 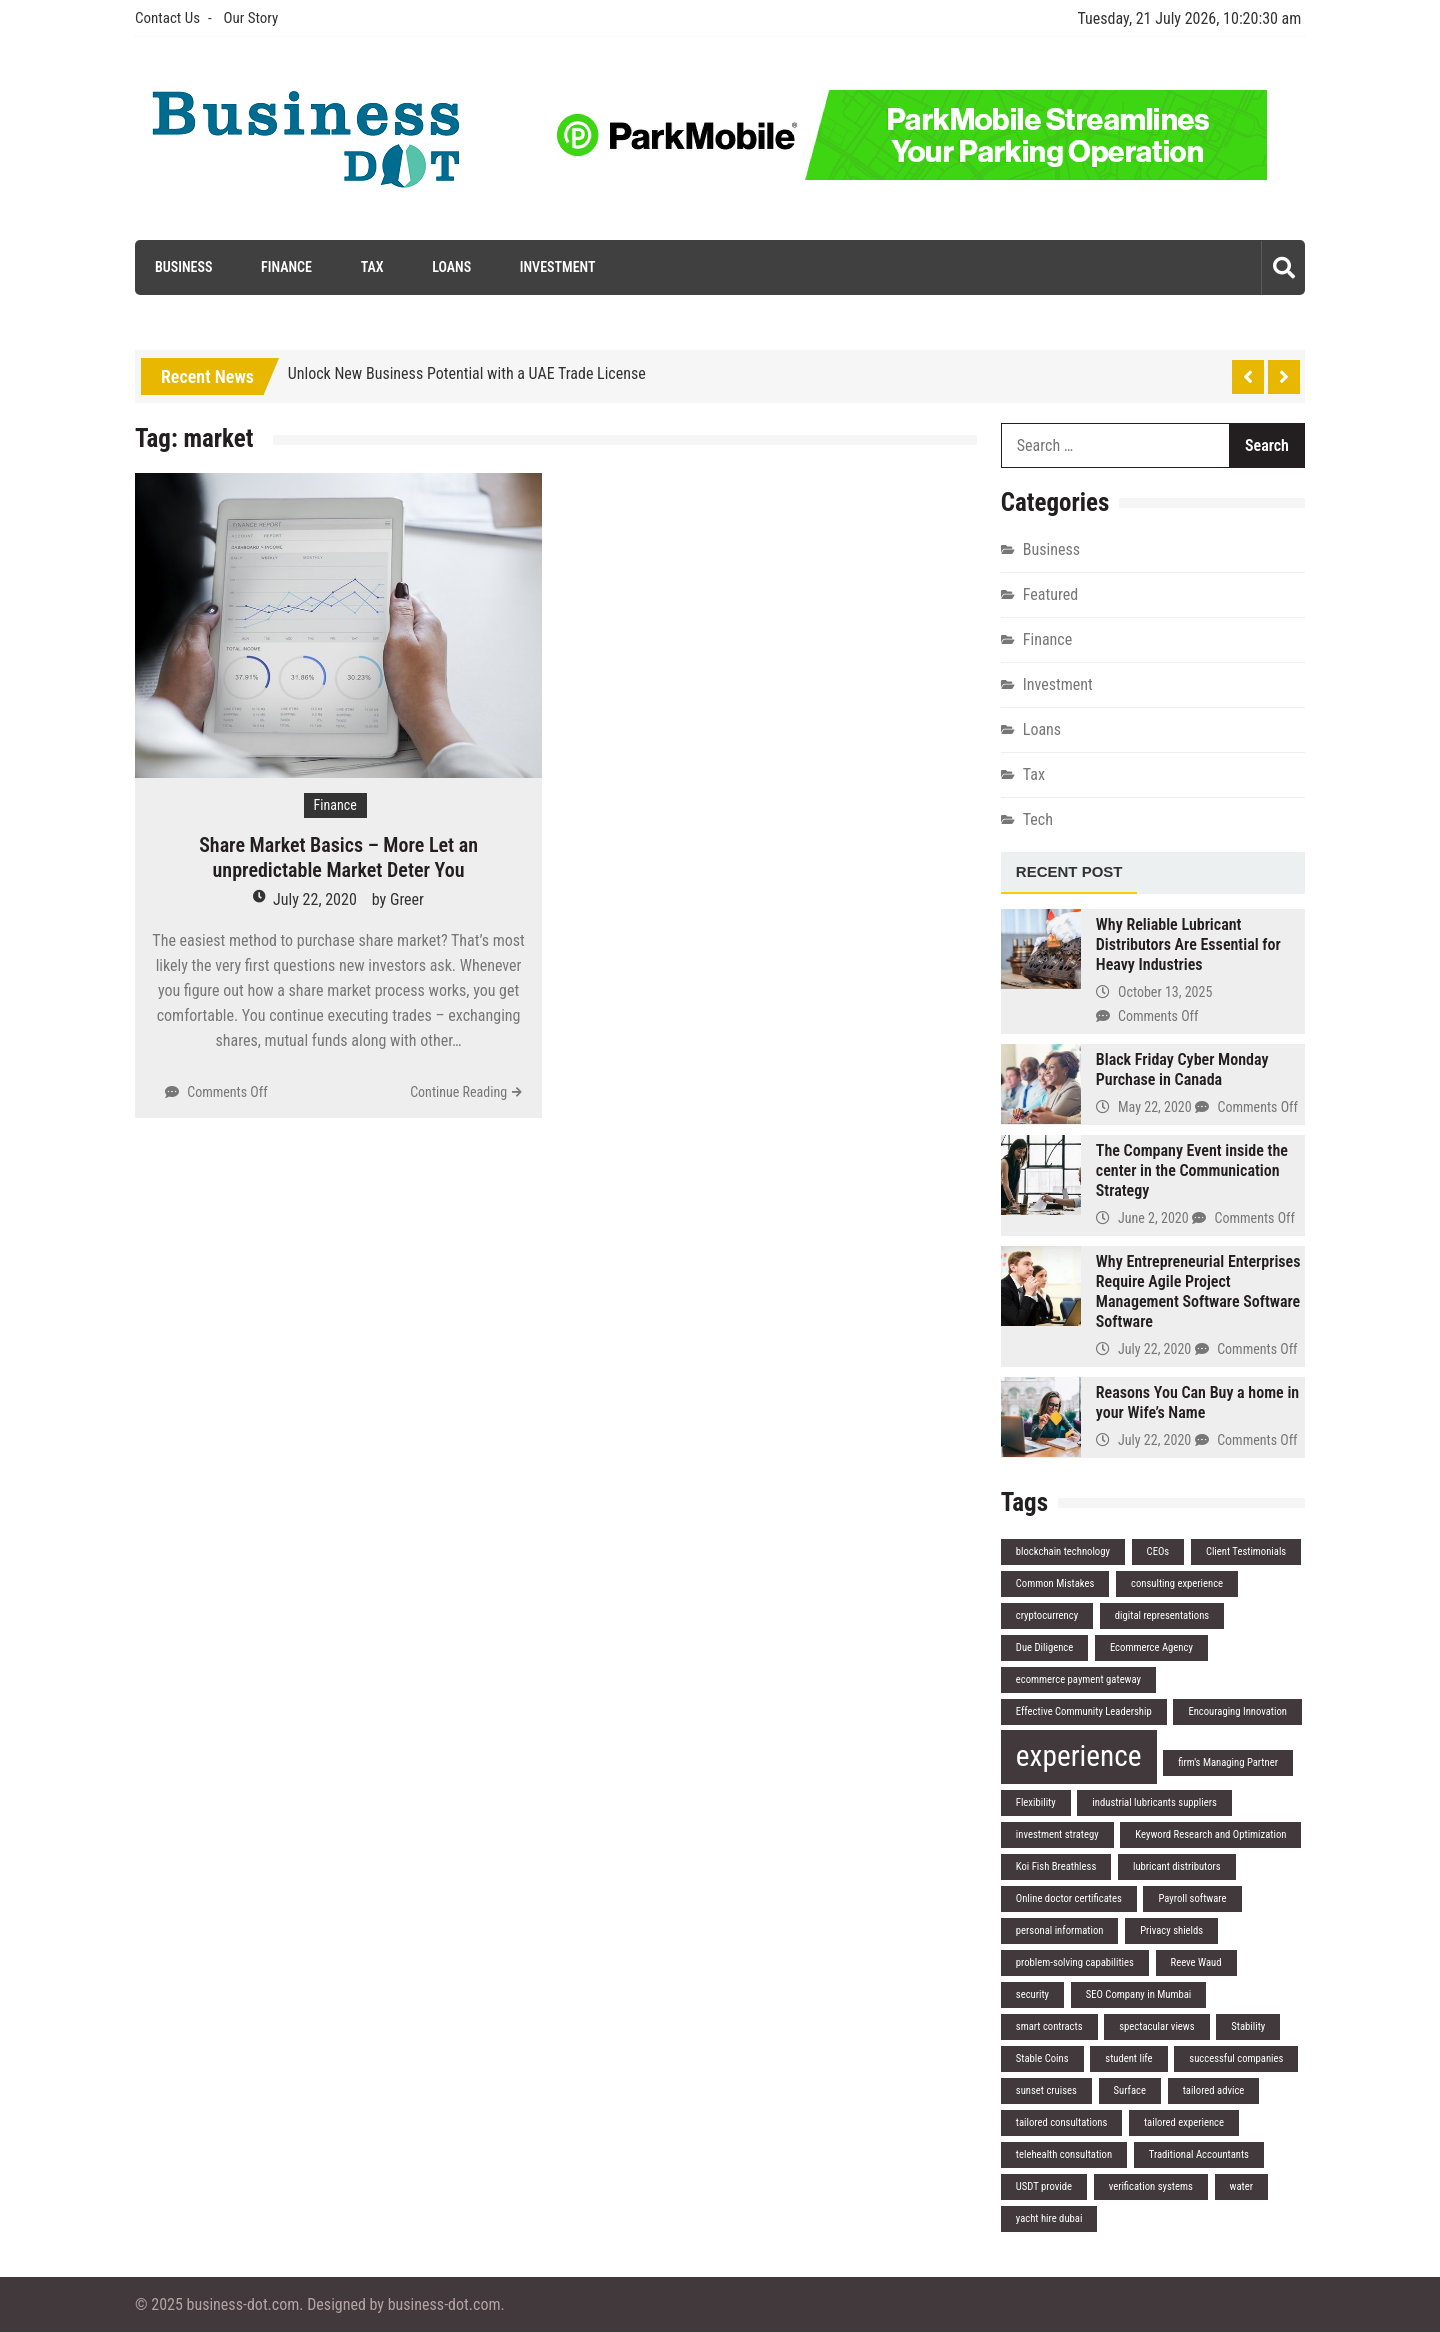 I want to click on Flexibility [Flexibility (1 item)], so click(x=1036, y=1802).